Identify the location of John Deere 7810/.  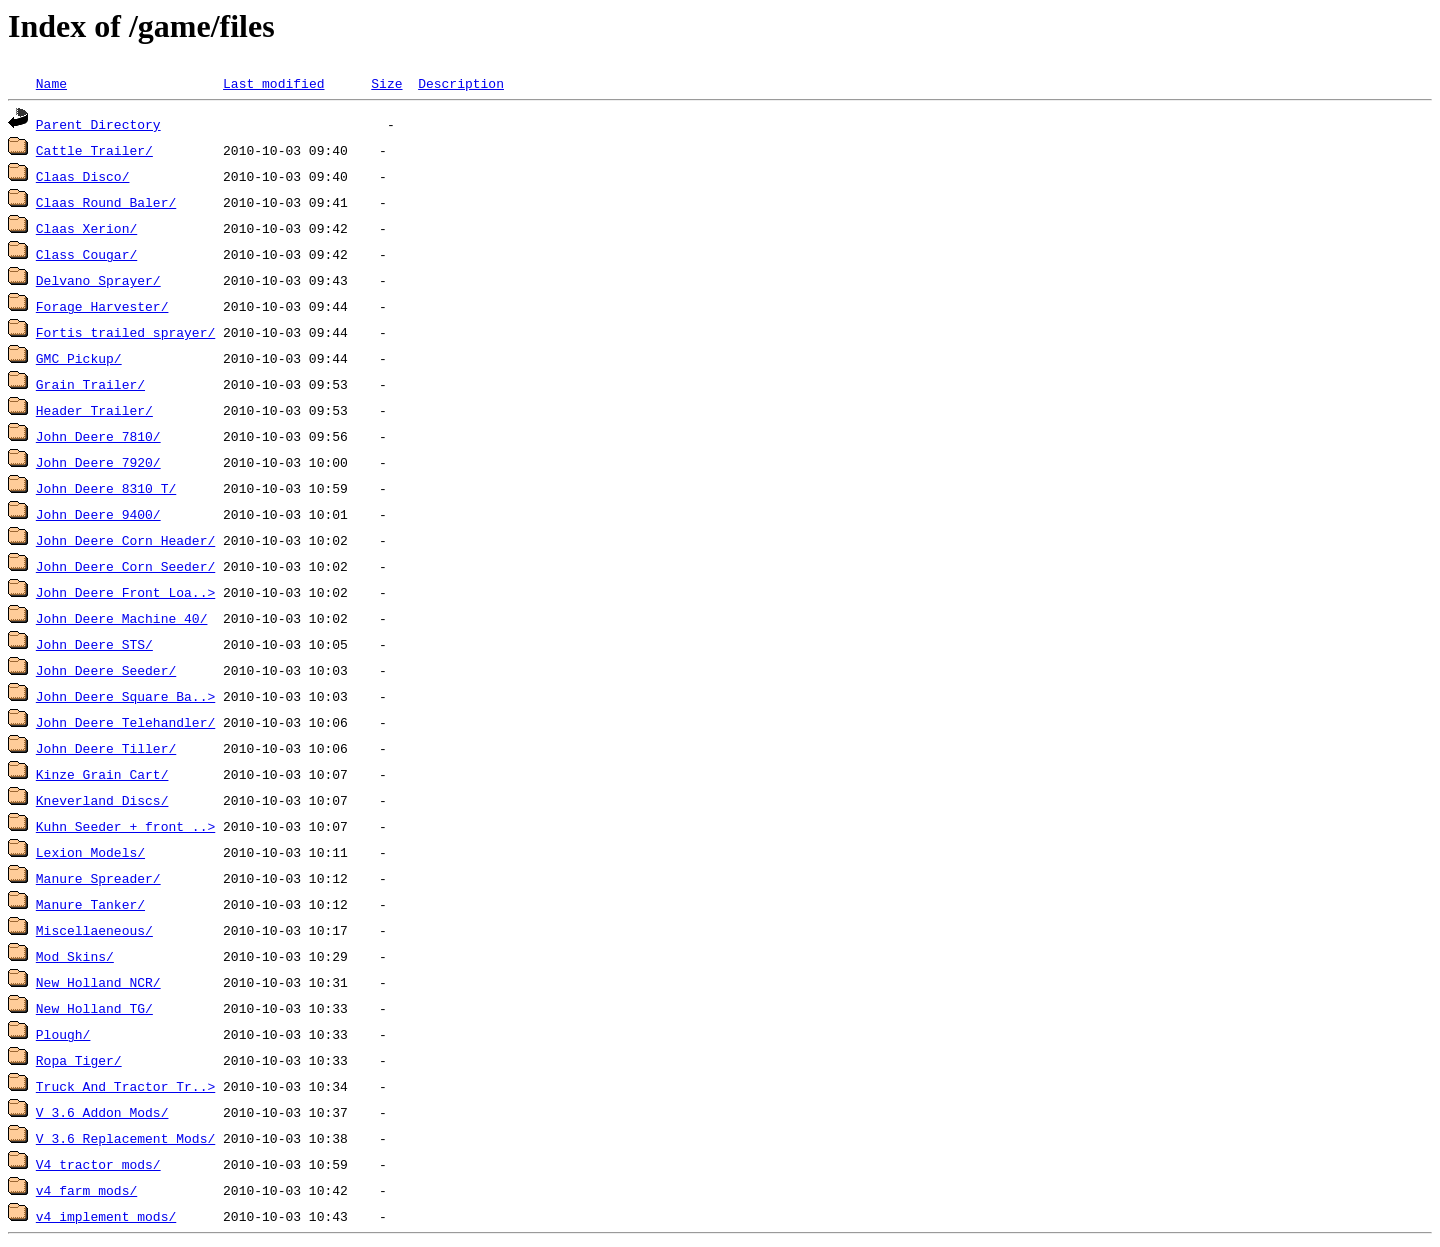
(98, 436).